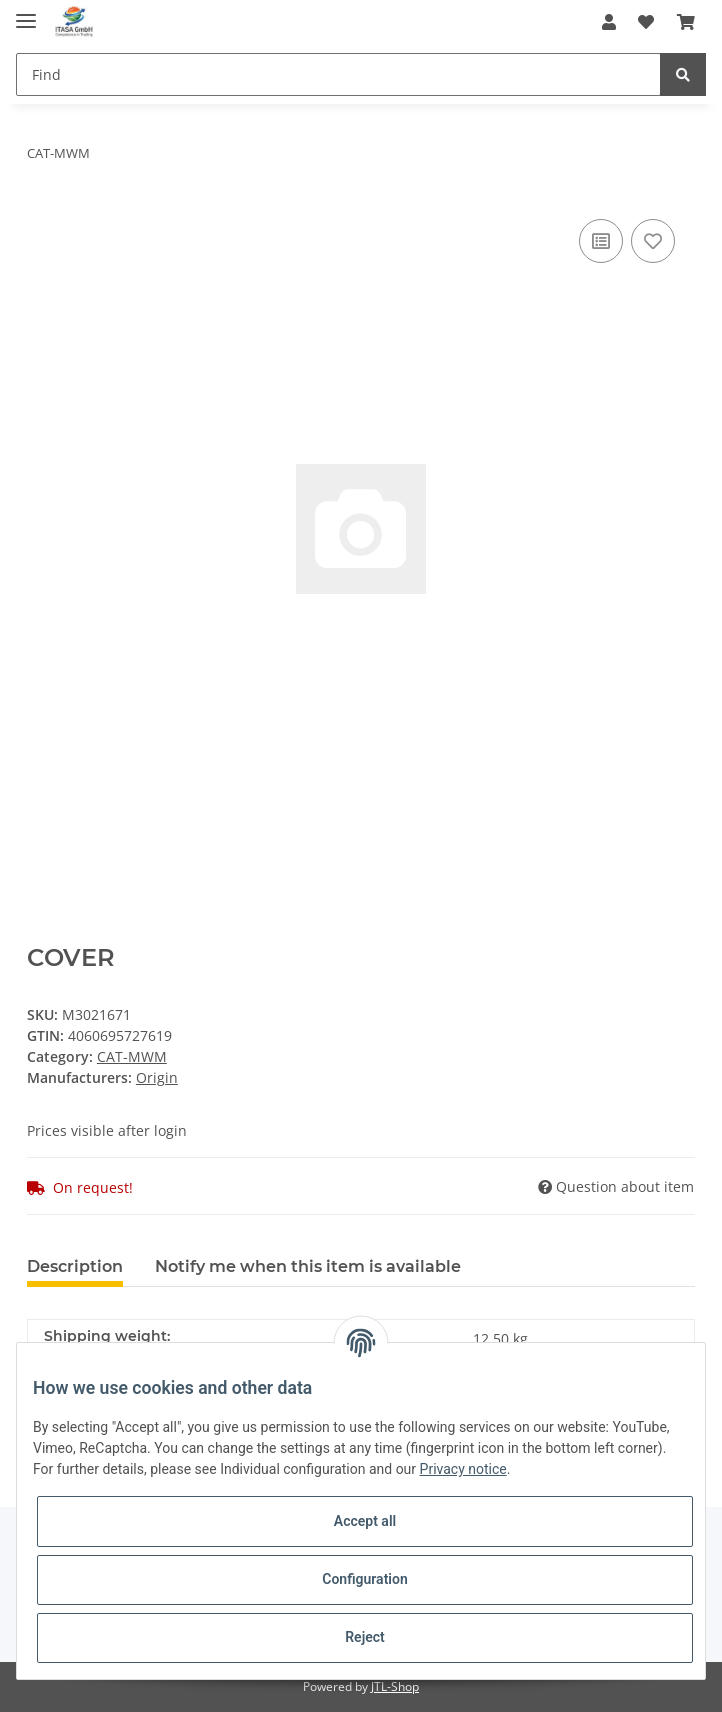 Image resolution: width=722 pixels, height=1712 pixels. Describe the element at coordinates (365, 1637) in the screenshot. I see `Reject` at that location.